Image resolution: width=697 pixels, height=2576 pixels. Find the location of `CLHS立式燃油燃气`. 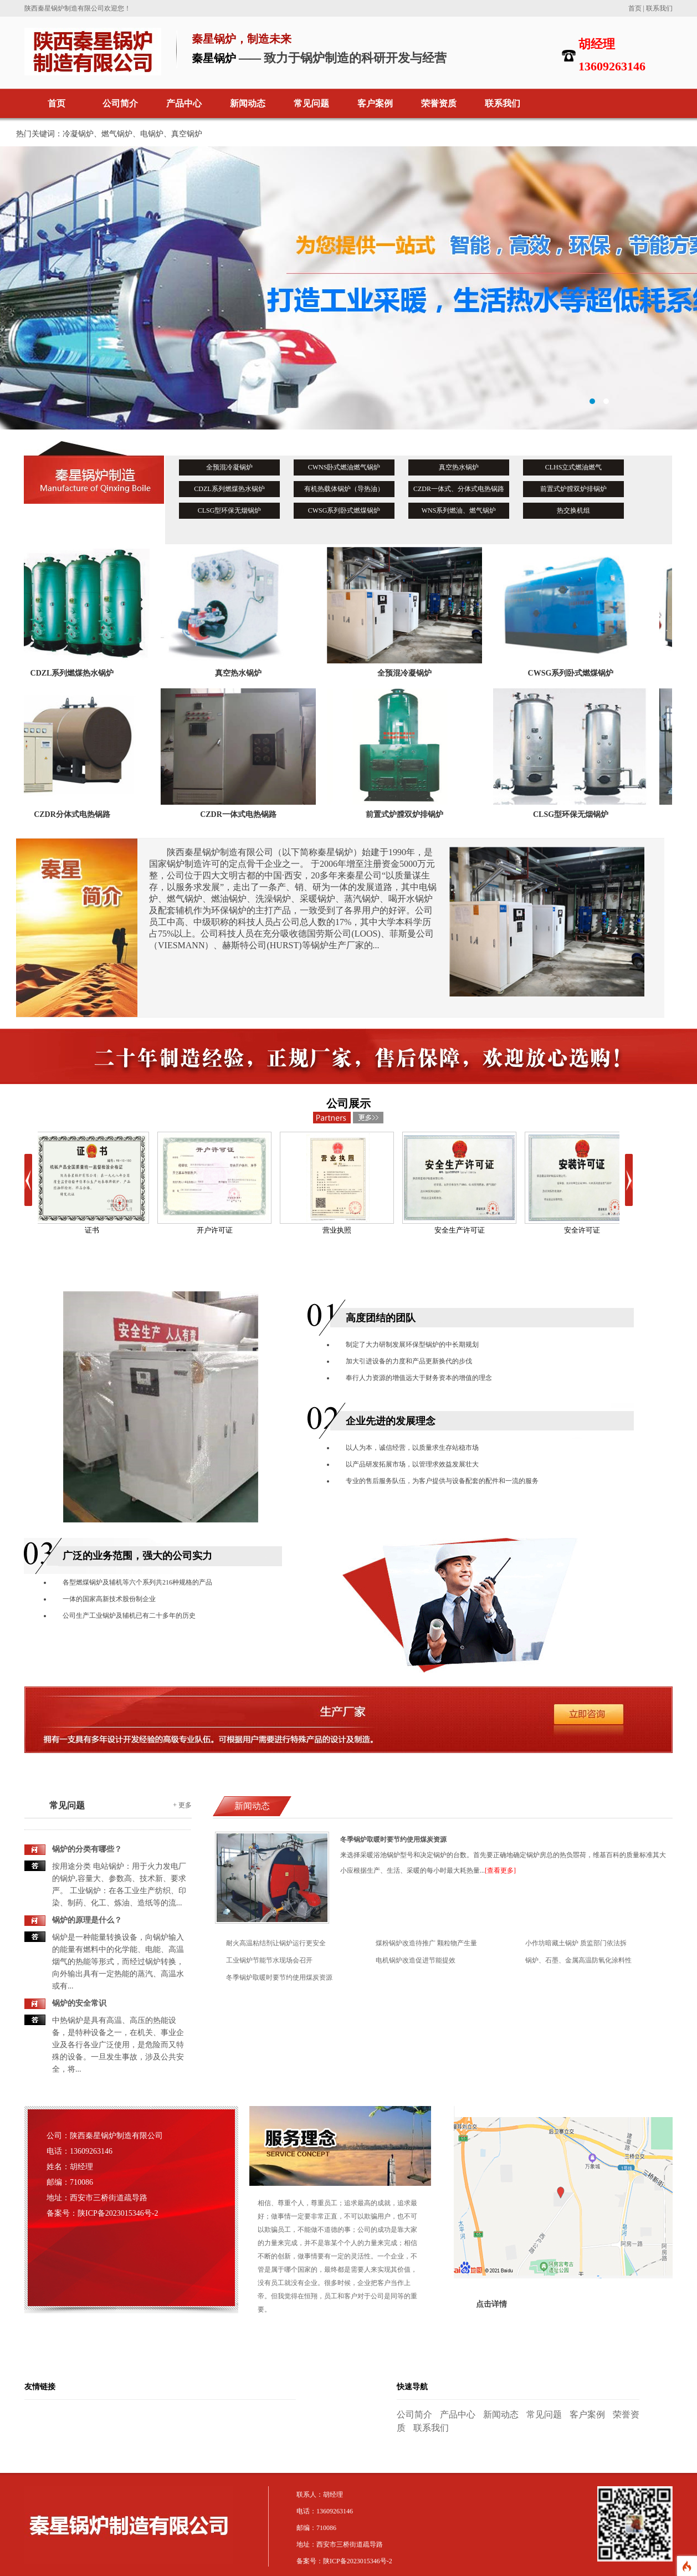

CLHS立式燃油燃气 is located at coordinates (573, 467).